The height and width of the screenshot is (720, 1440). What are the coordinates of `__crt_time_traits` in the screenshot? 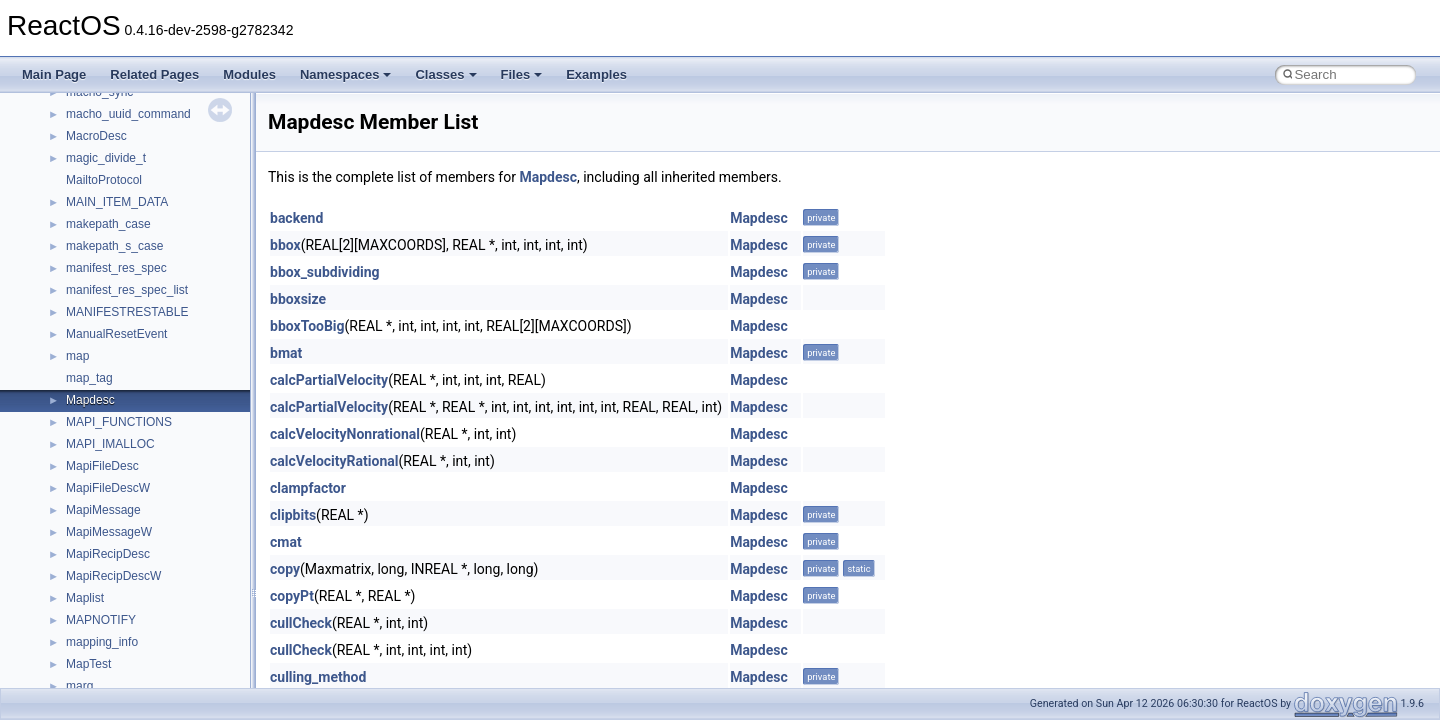 It's located at (110, 126).